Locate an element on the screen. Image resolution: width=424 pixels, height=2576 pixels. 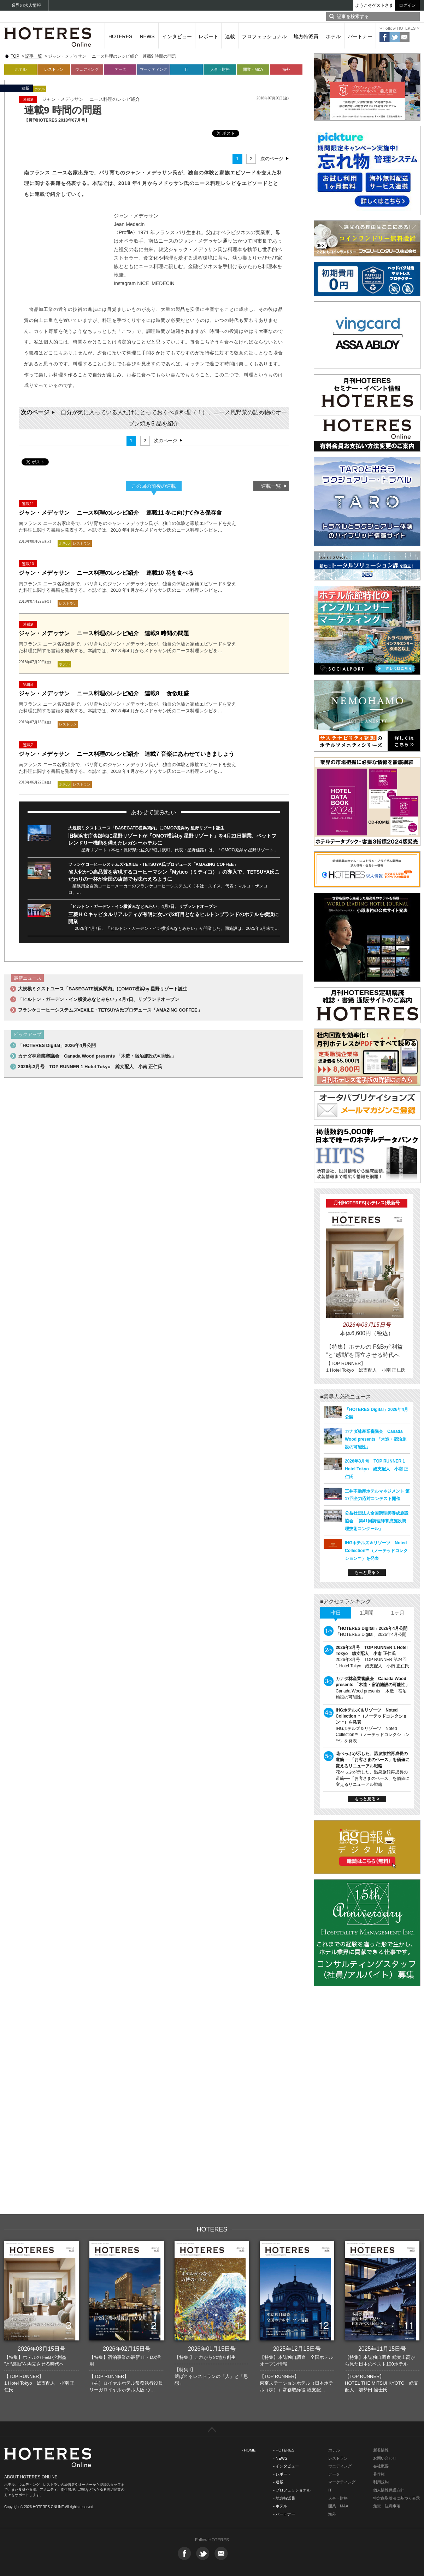
- HOME is located at coordinates (249, 2450).